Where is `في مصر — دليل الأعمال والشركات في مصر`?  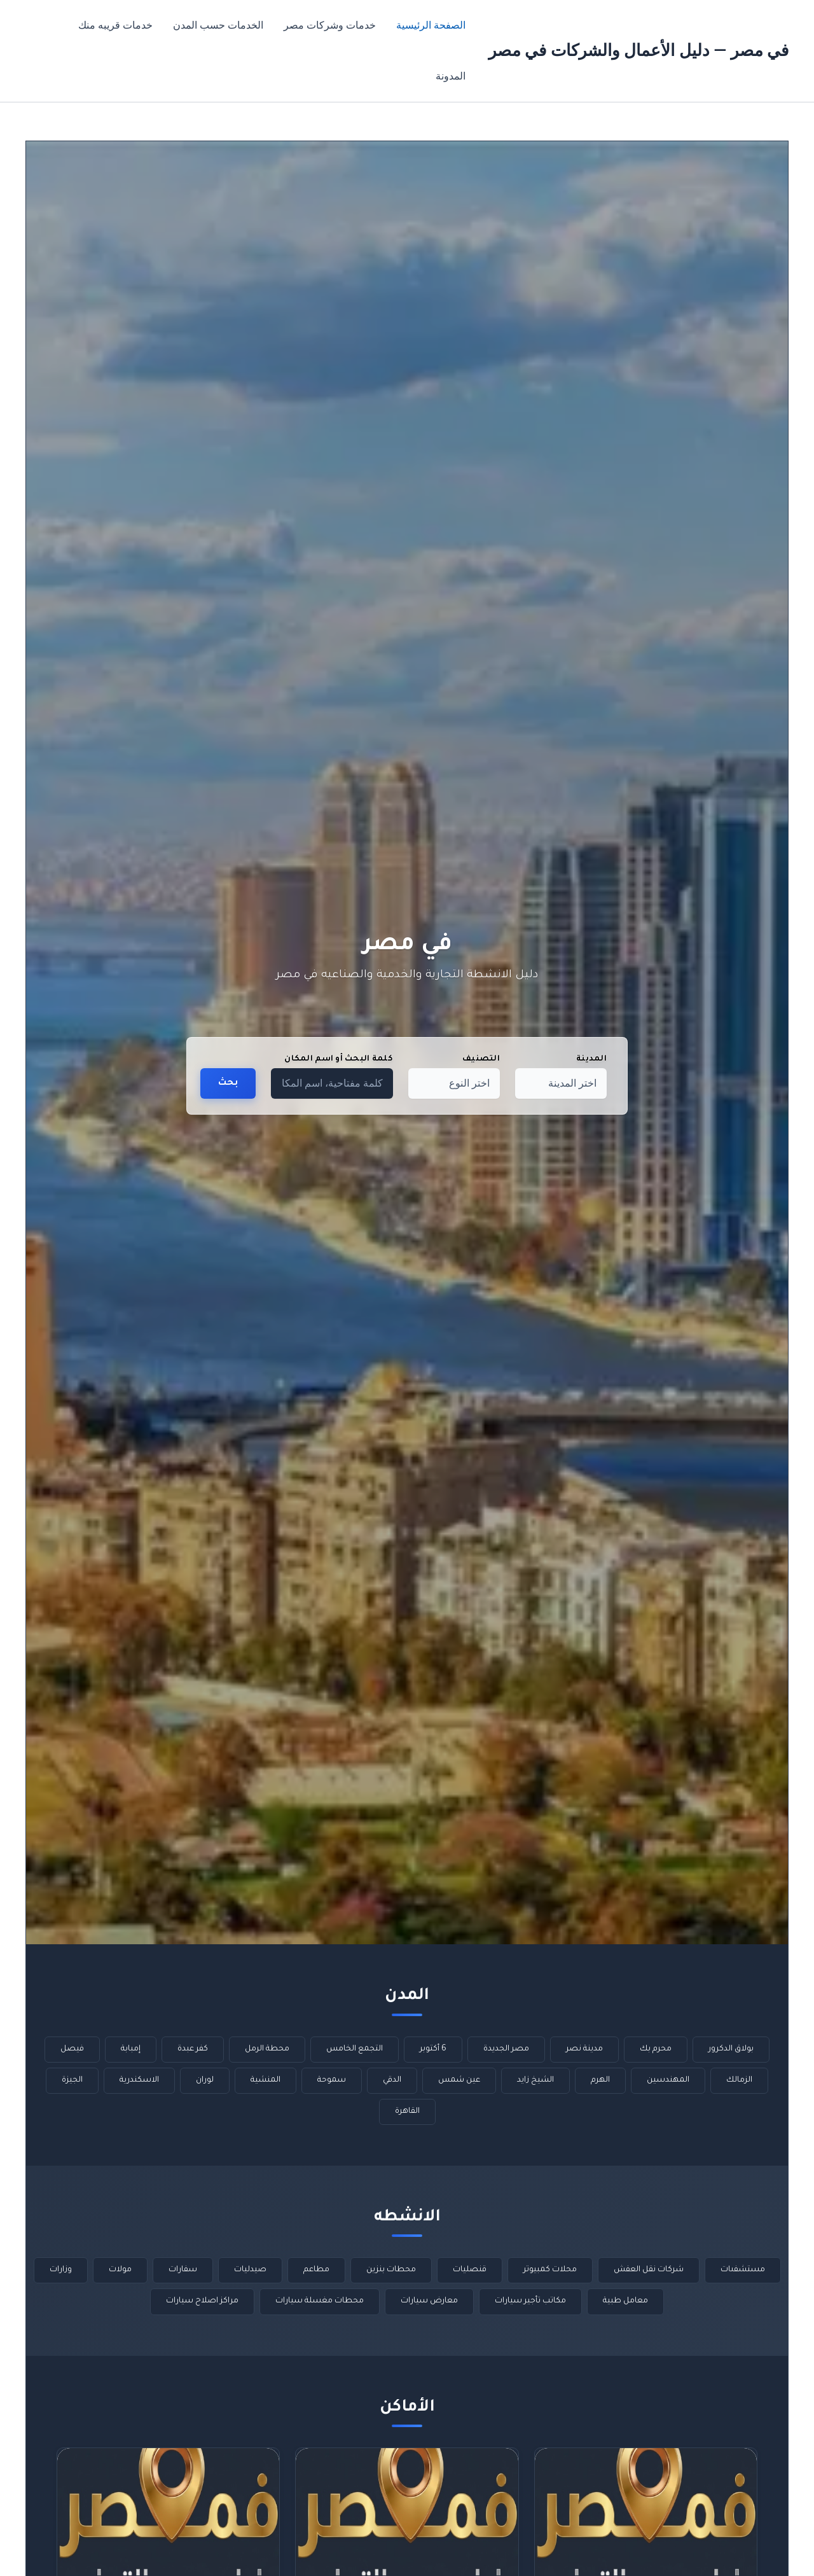
في مصر — دليل الأعمال والشركات في مصر is located at coordinates (638, 50).